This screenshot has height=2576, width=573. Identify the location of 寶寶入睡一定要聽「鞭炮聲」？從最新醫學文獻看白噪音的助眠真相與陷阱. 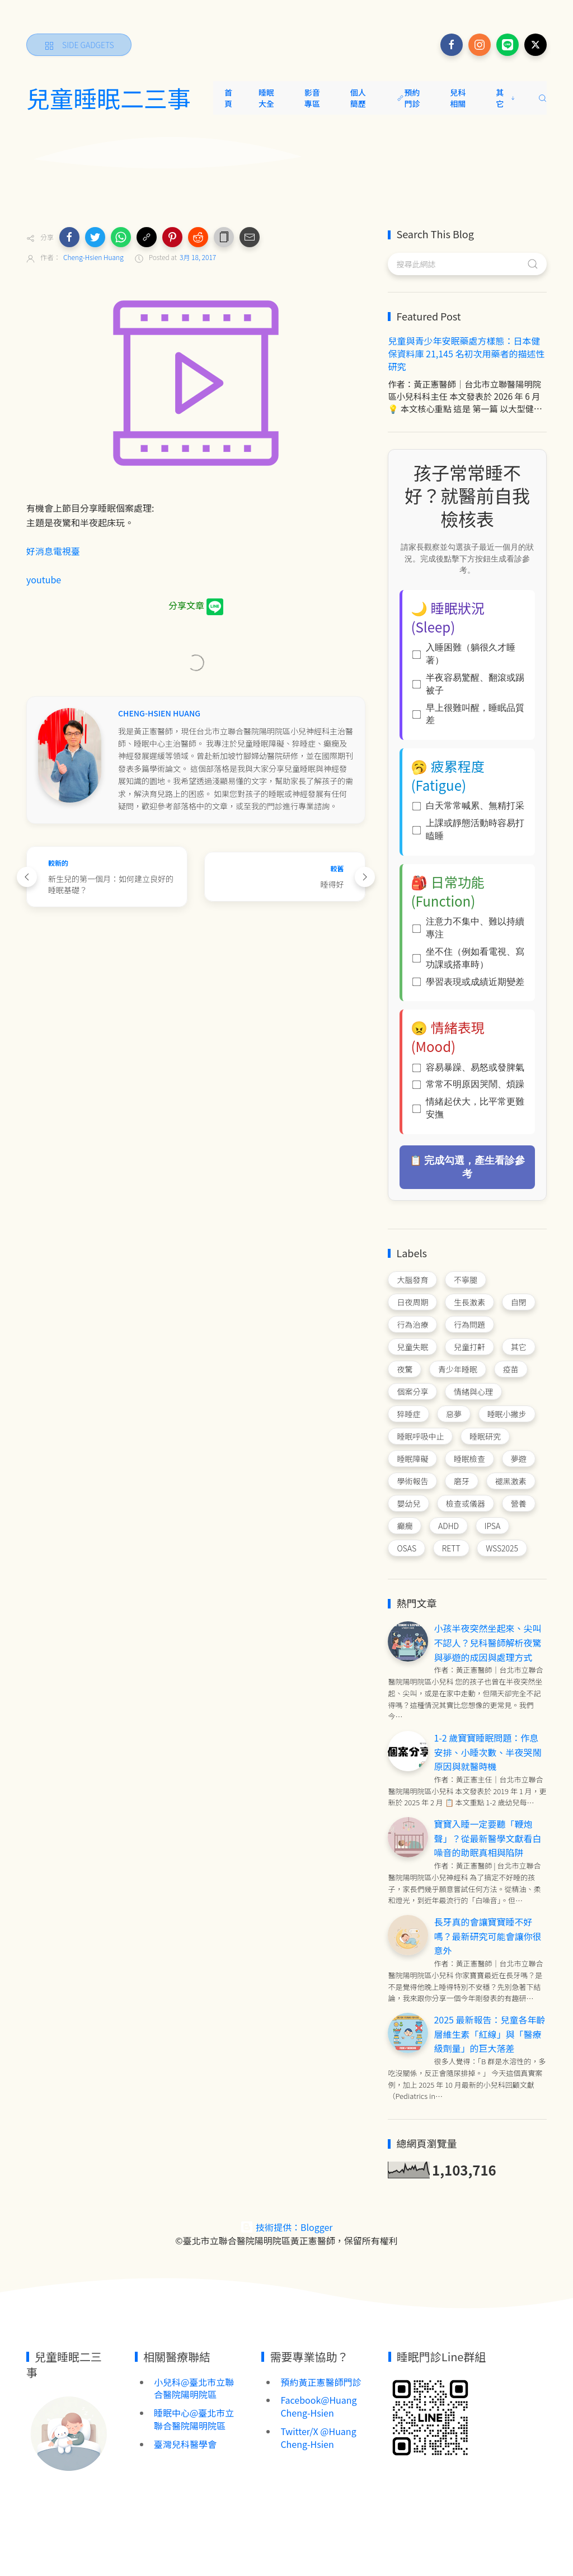
(487, 1838).